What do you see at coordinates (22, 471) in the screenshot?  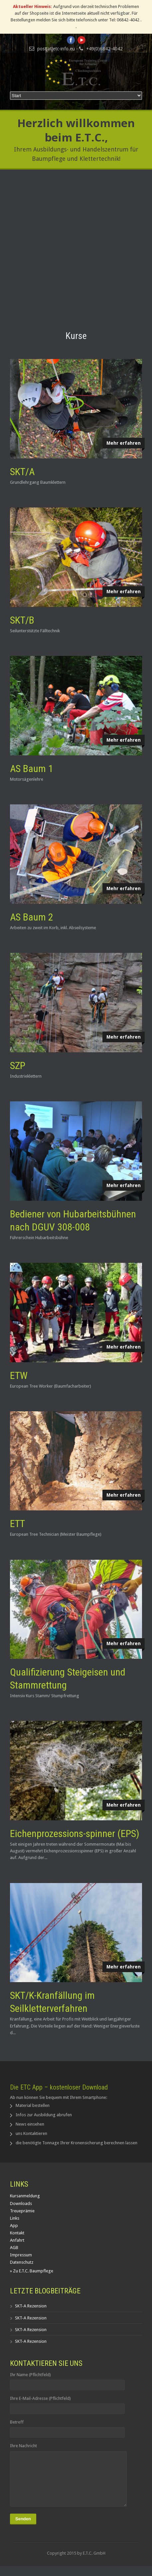 I see `SKT/A` at bounding box center [22, 471].